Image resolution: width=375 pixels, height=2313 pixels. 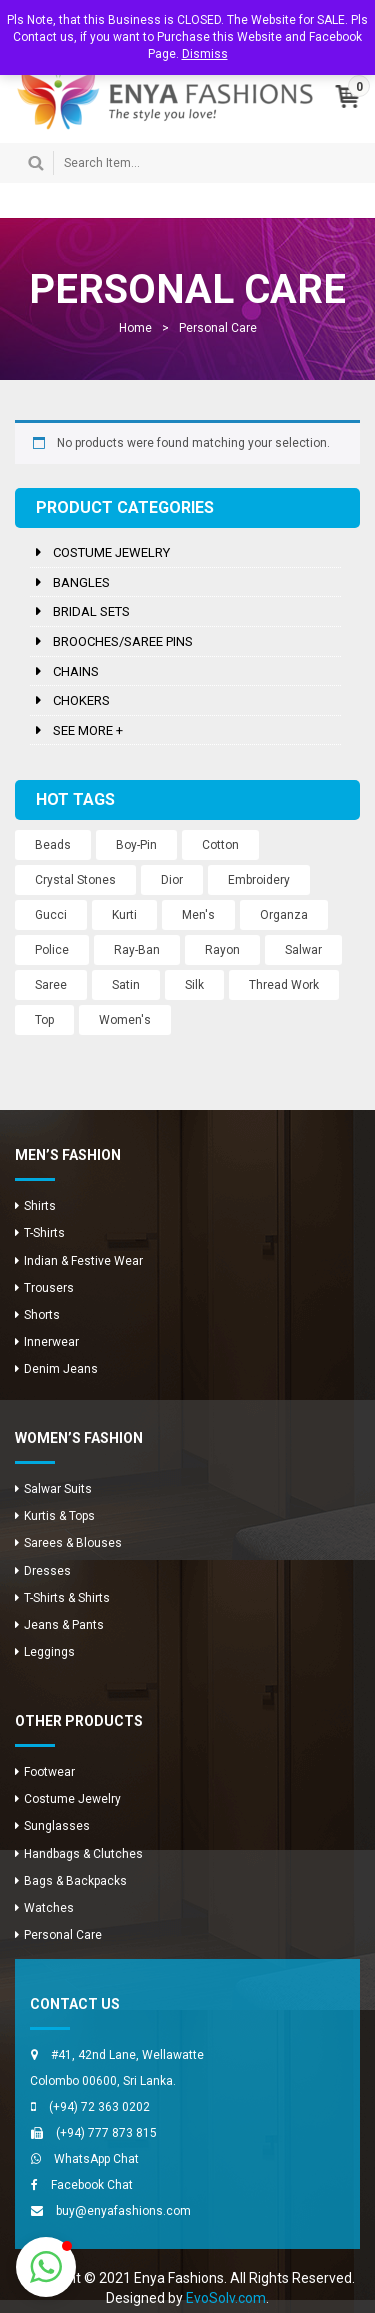 I want to click on [button], so click(x=46, y=2267).